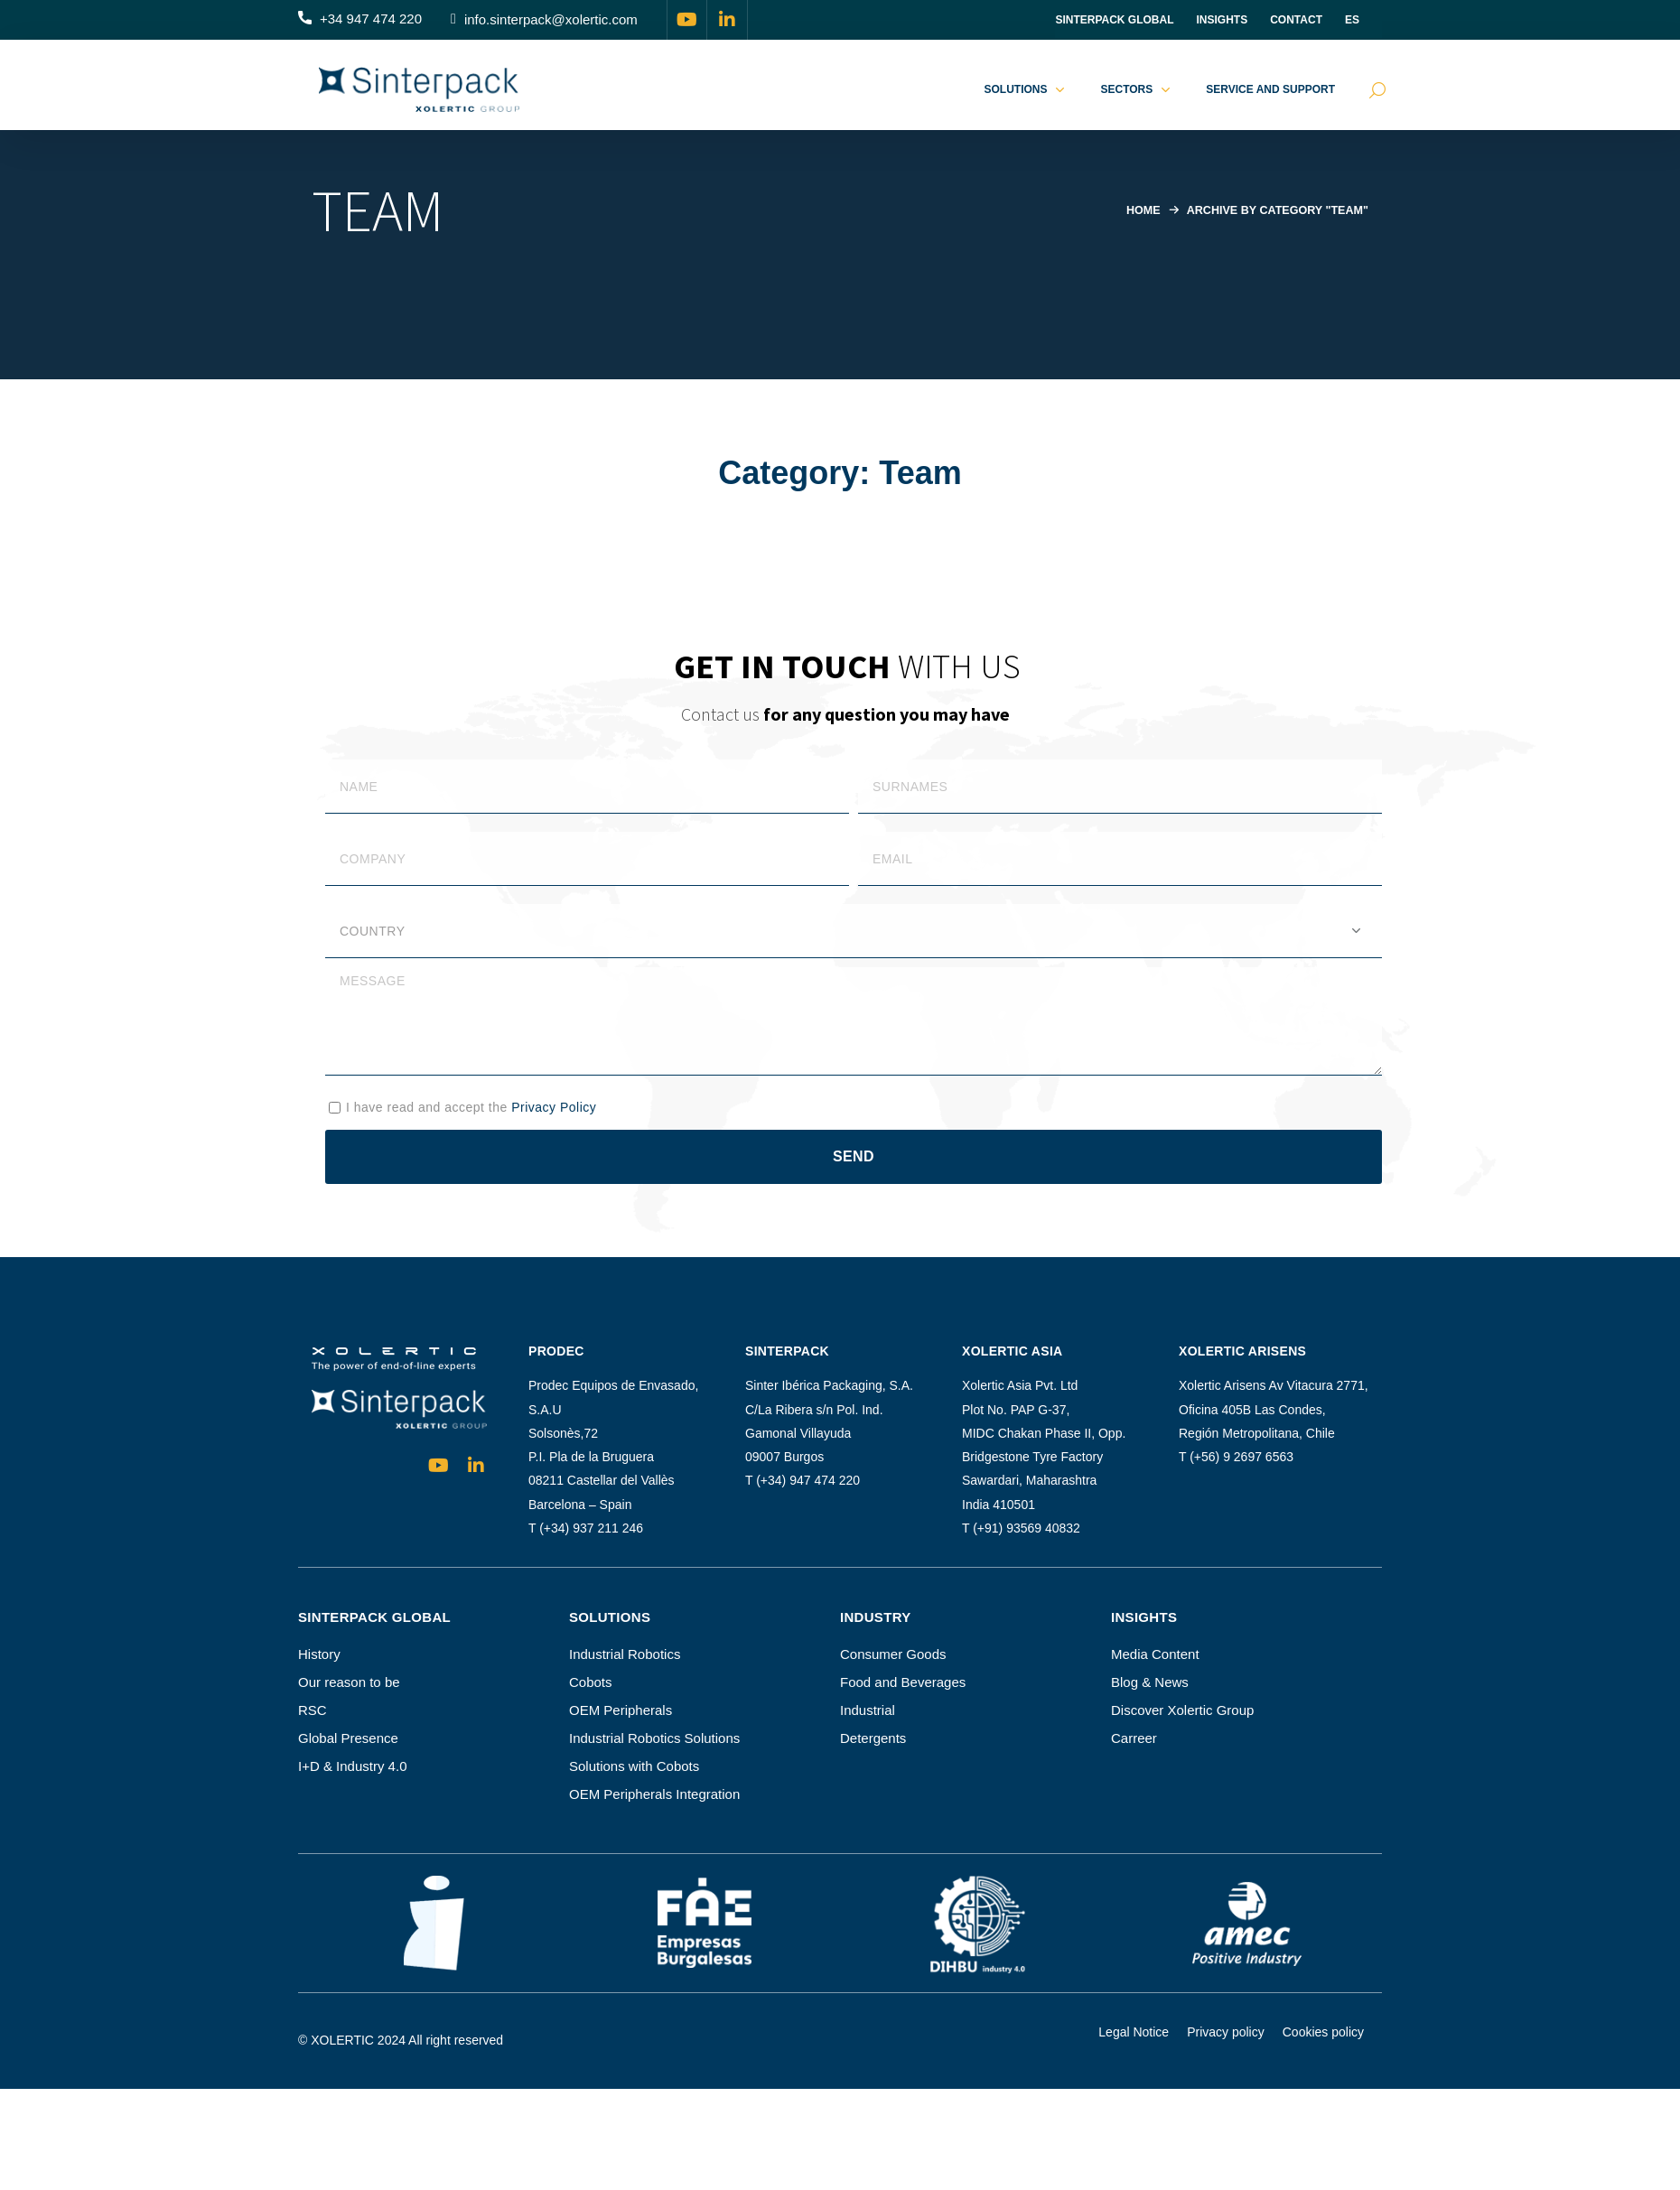 Image resolution: width=1680 pixels, height=2190 pixels. I want to click on Legal Notice, so click(1133, 2032).